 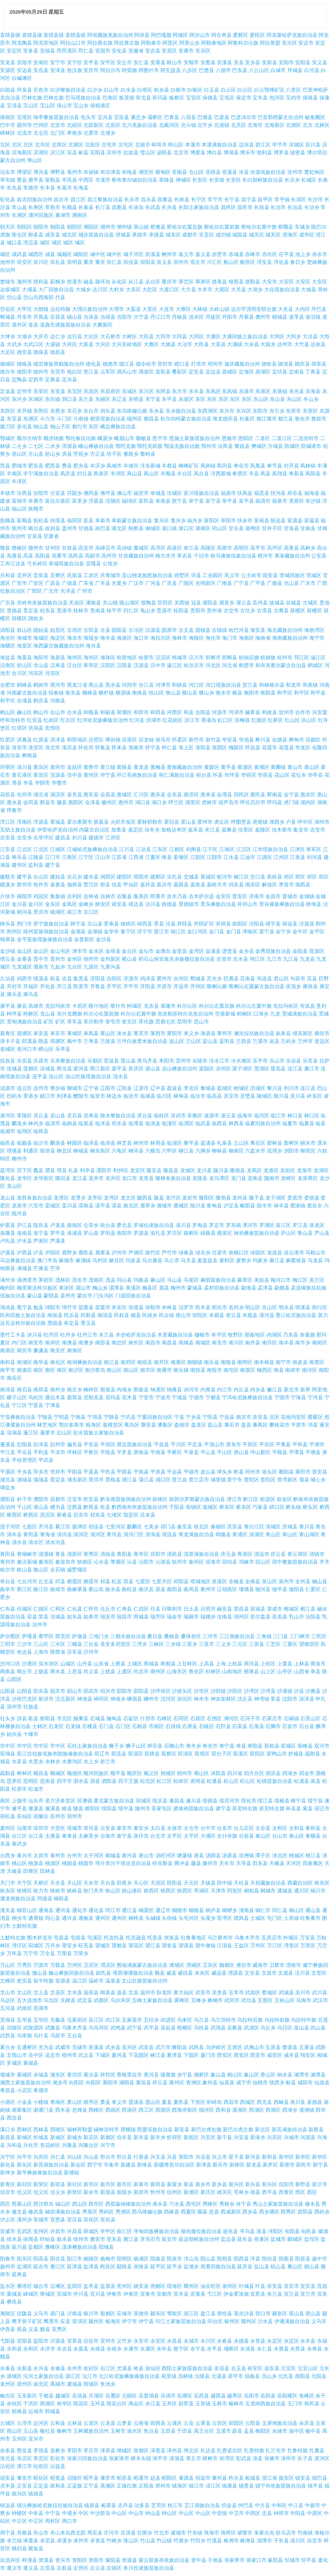 I want to click on 钦南区, so click(x=84, y=1562).